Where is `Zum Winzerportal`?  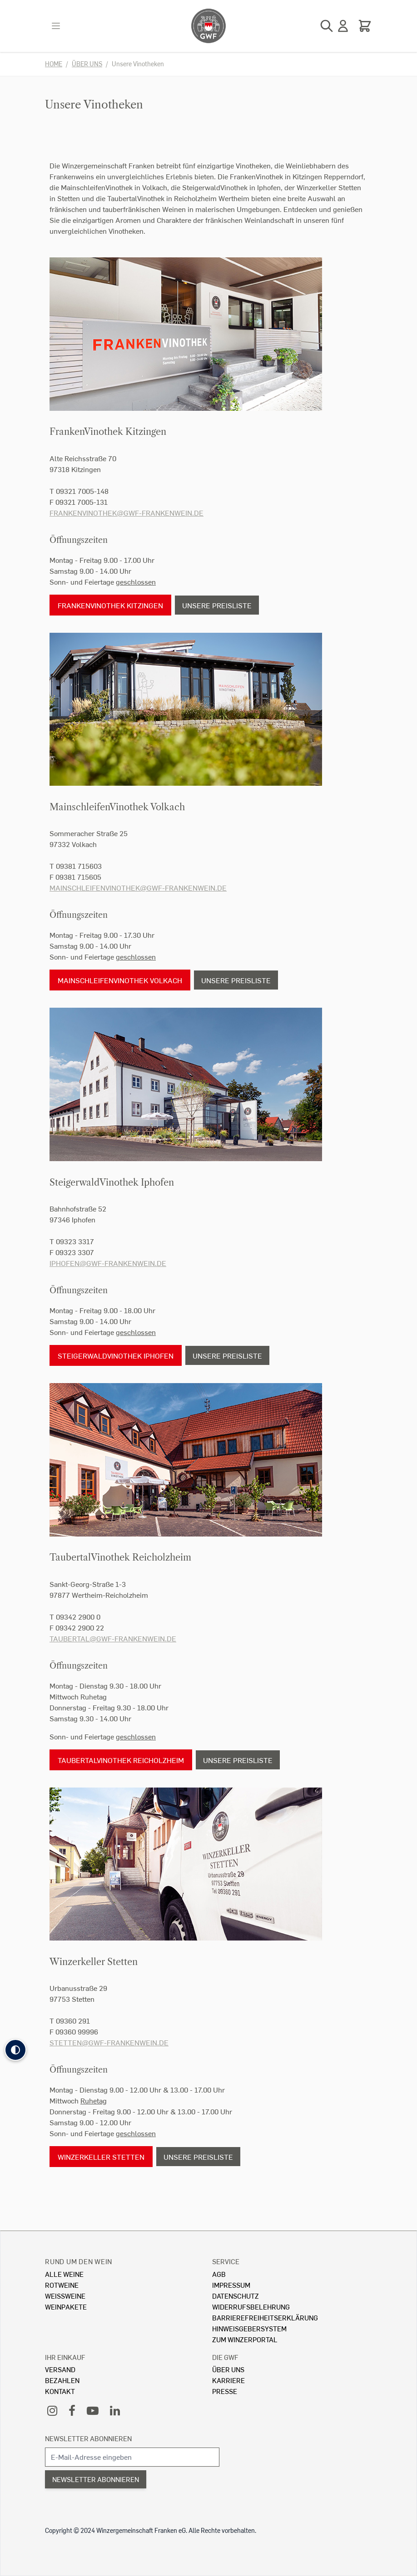 Zum Winzerportal is located at coordinates (245, 2339).